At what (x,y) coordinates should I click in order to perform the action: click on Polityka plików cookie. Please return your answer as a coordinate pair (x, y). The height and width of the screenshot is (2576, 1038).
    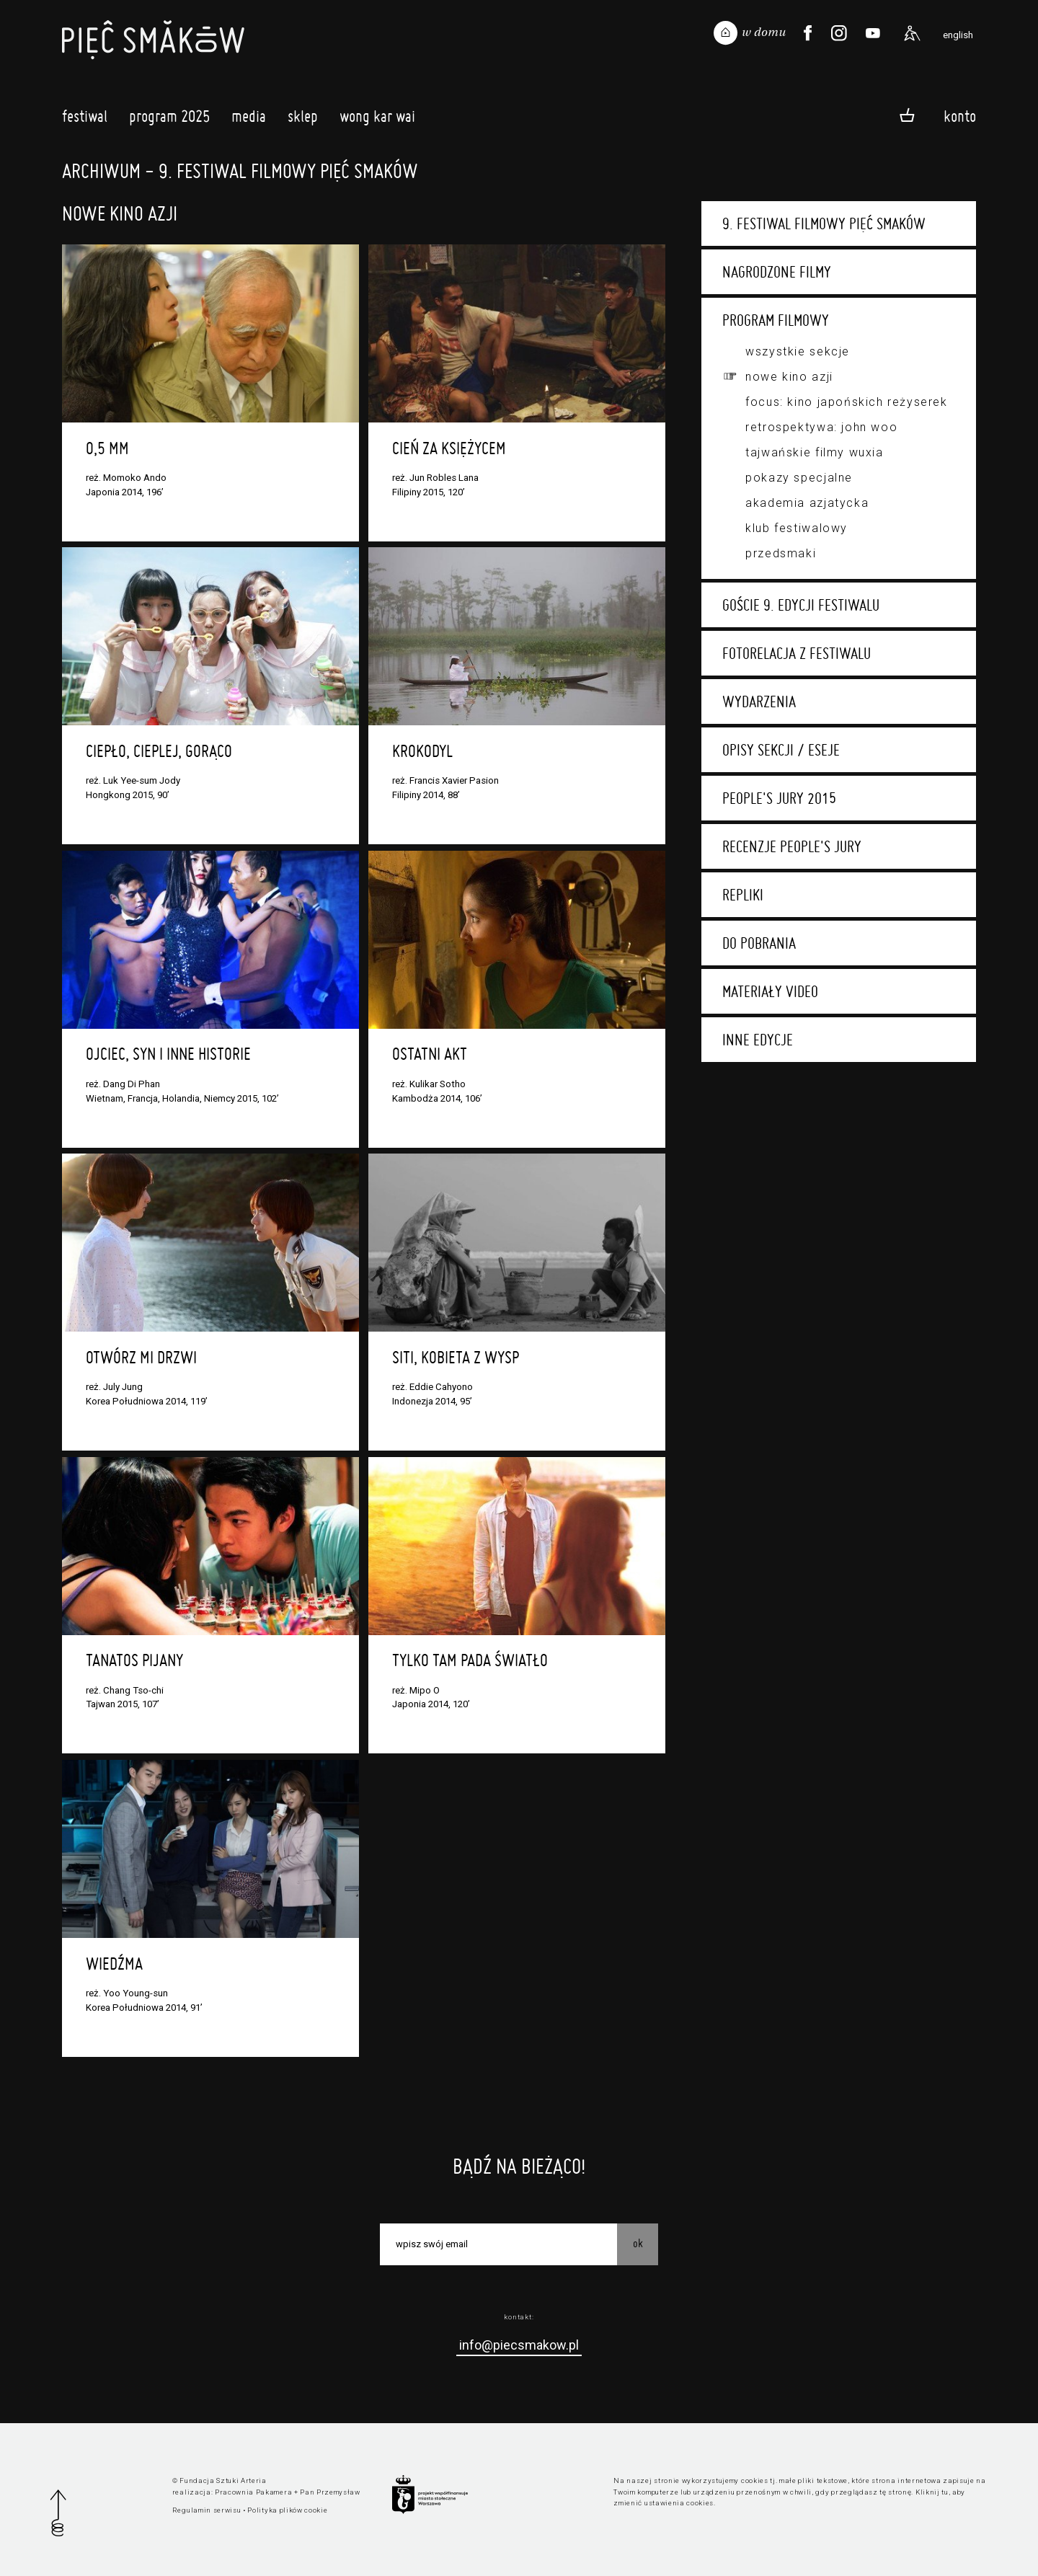
    Looking at the image, I should click on (287, 2510).